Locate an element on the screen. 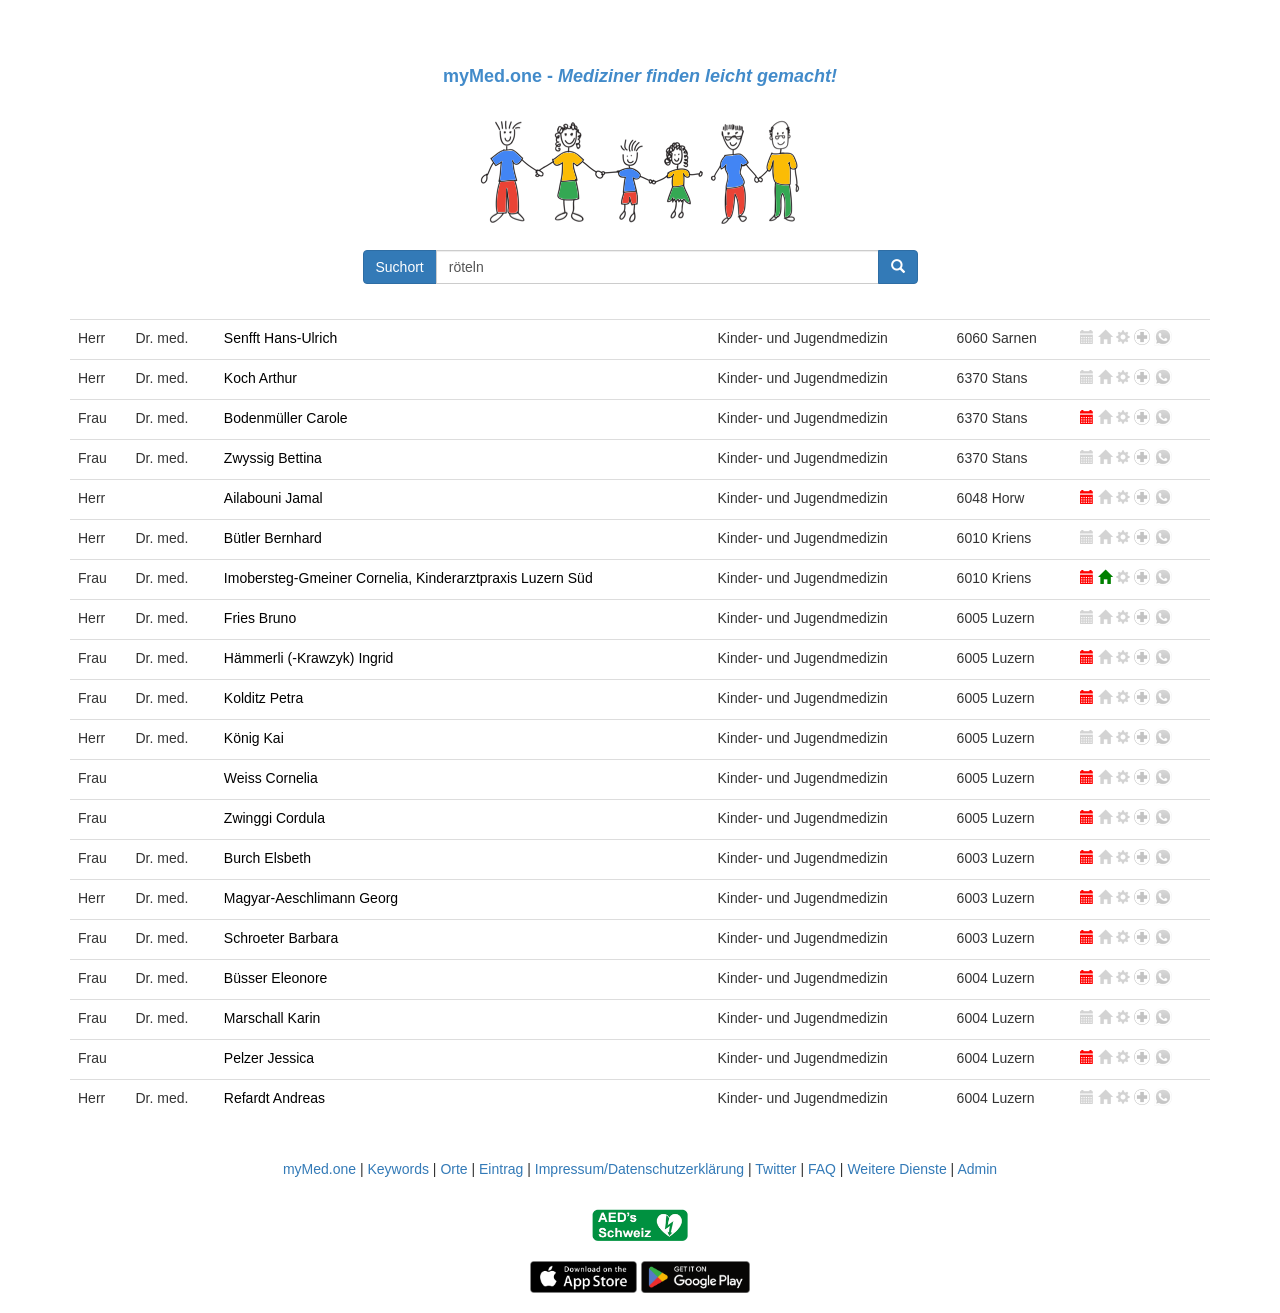  Zwyssig Bettina is located at coordinates (273, 458).